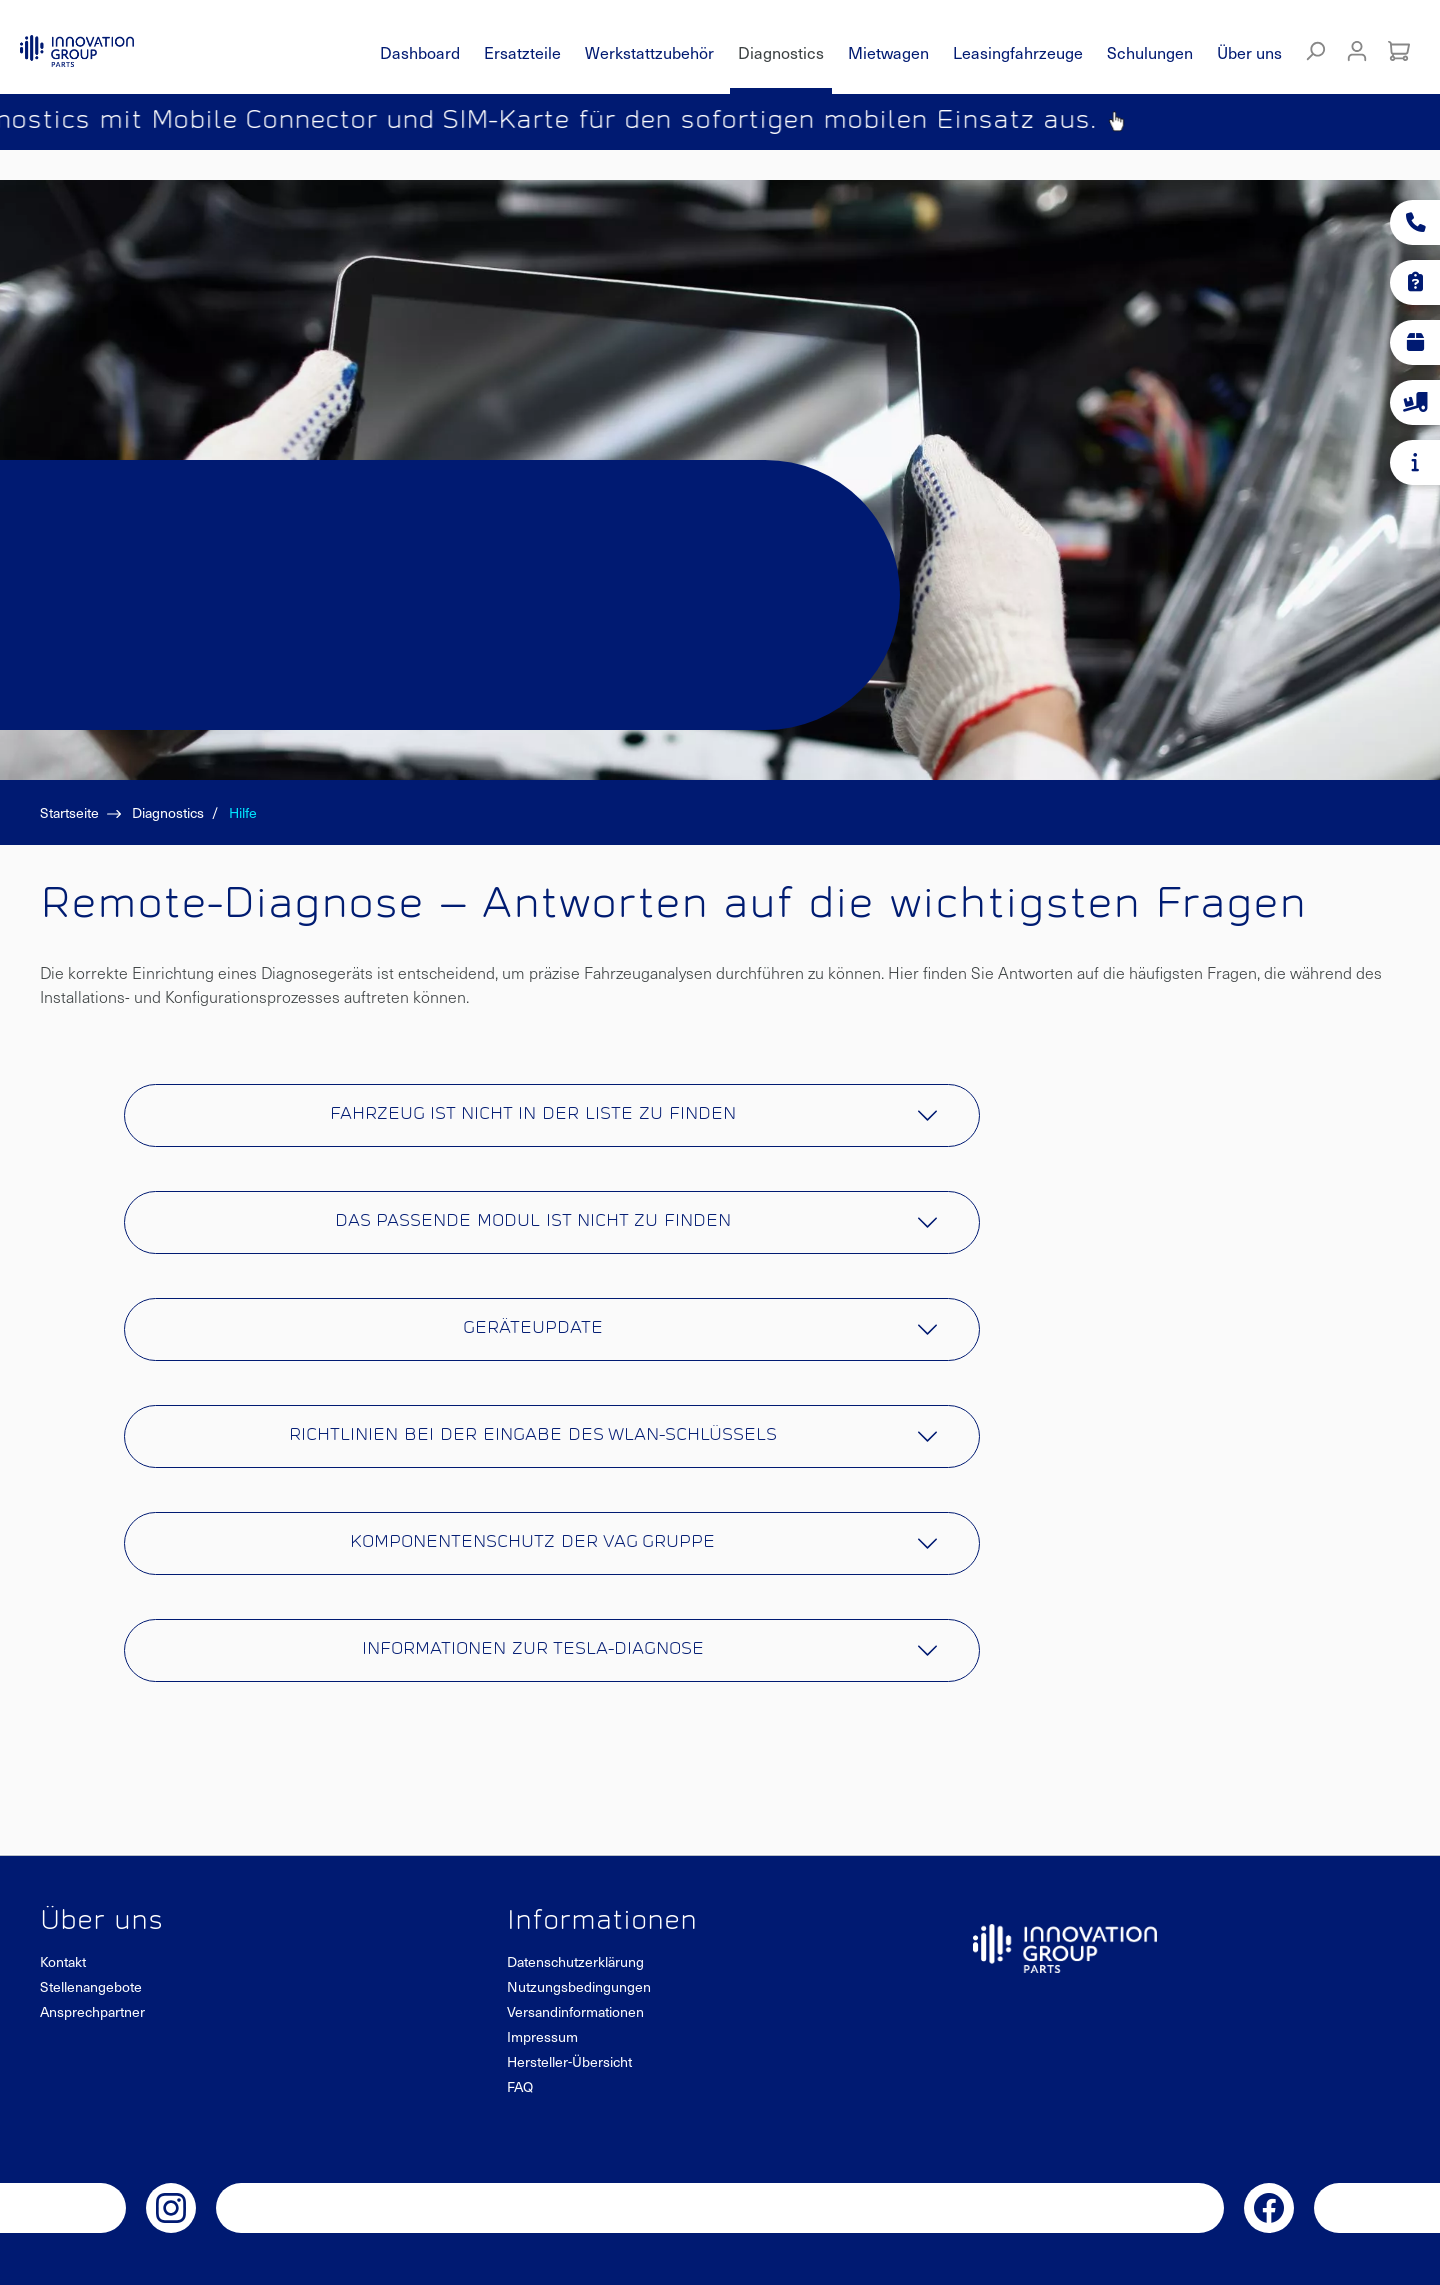 The width and height of the screenshot is (1440, 2285). I want to click on Impressum, so click(542, 2036).